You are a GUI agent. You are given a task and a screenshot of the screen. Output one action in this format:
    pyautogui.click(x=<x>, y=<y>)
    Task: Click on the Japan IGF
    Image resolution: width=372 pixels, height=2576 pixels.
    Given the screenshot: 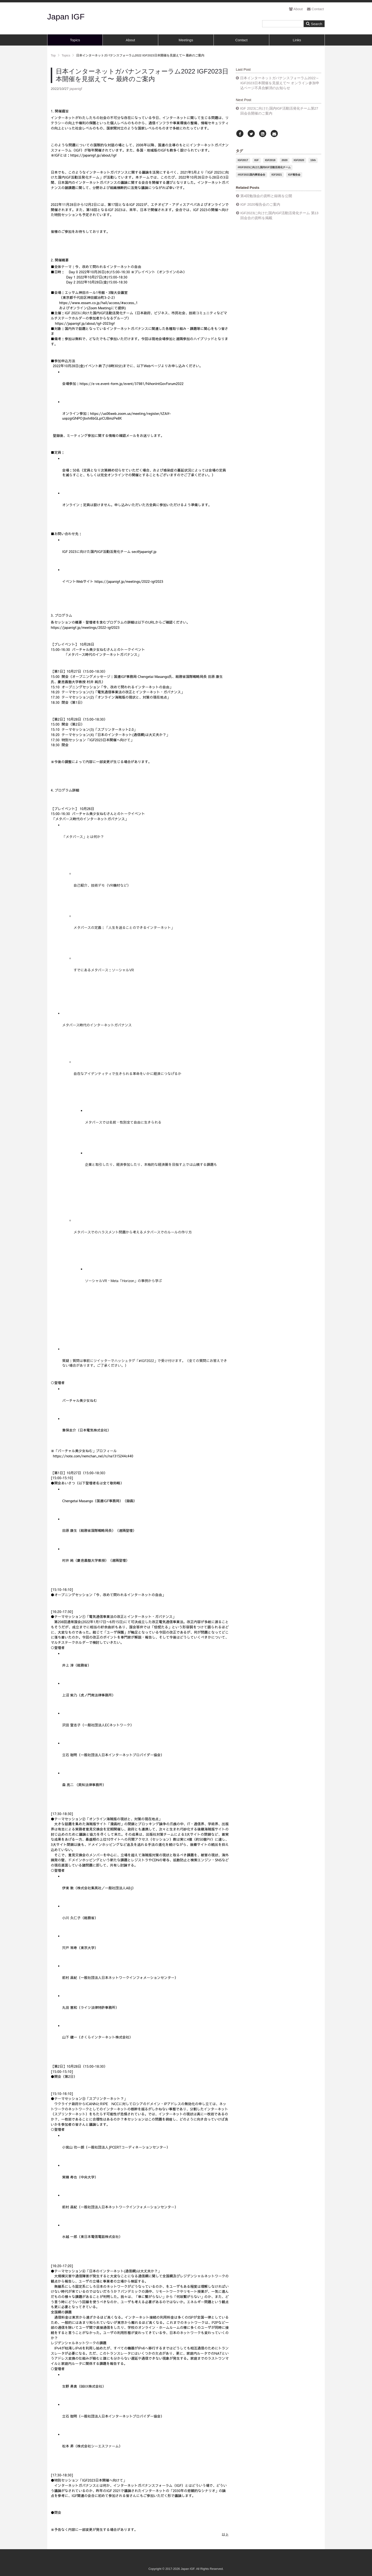 What is the action you would take?
    pyautogui.click(x=66, y=16)
    